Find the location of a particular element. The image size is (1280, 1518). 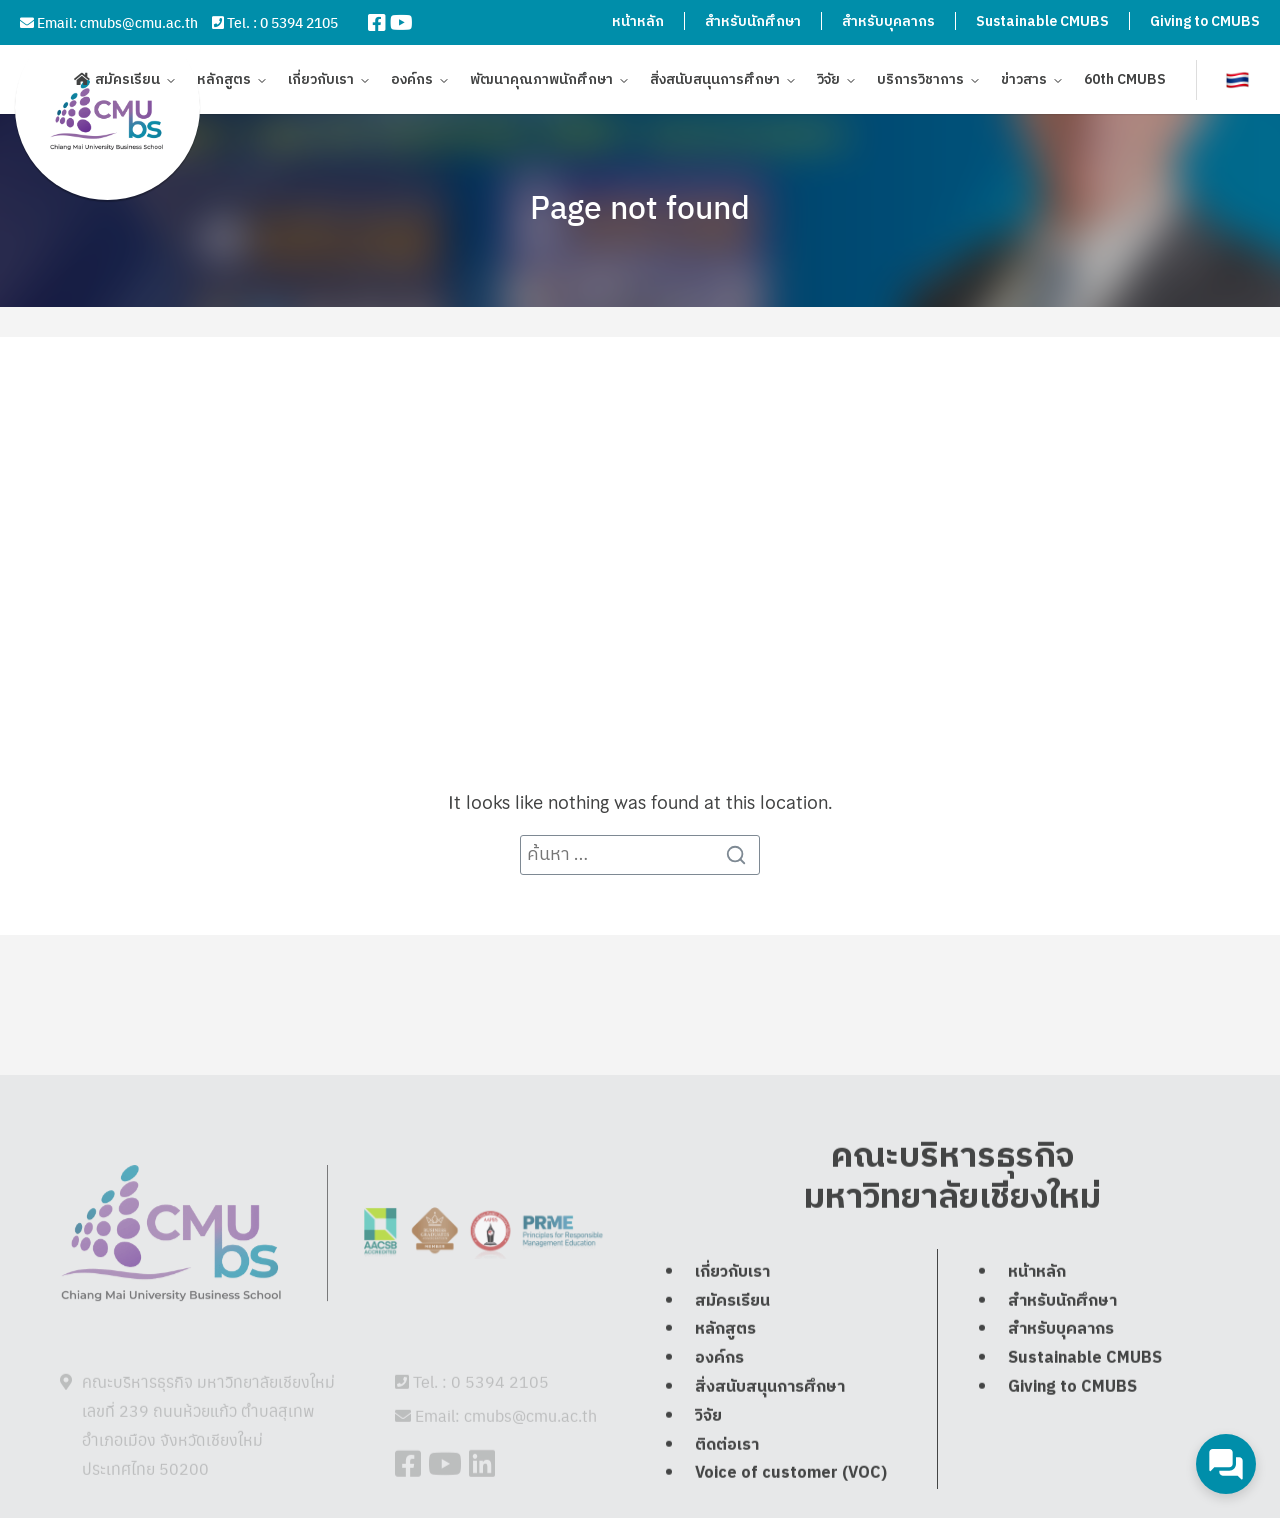

cmubs@cmu.ac.th is located at coordinates (139, 22).